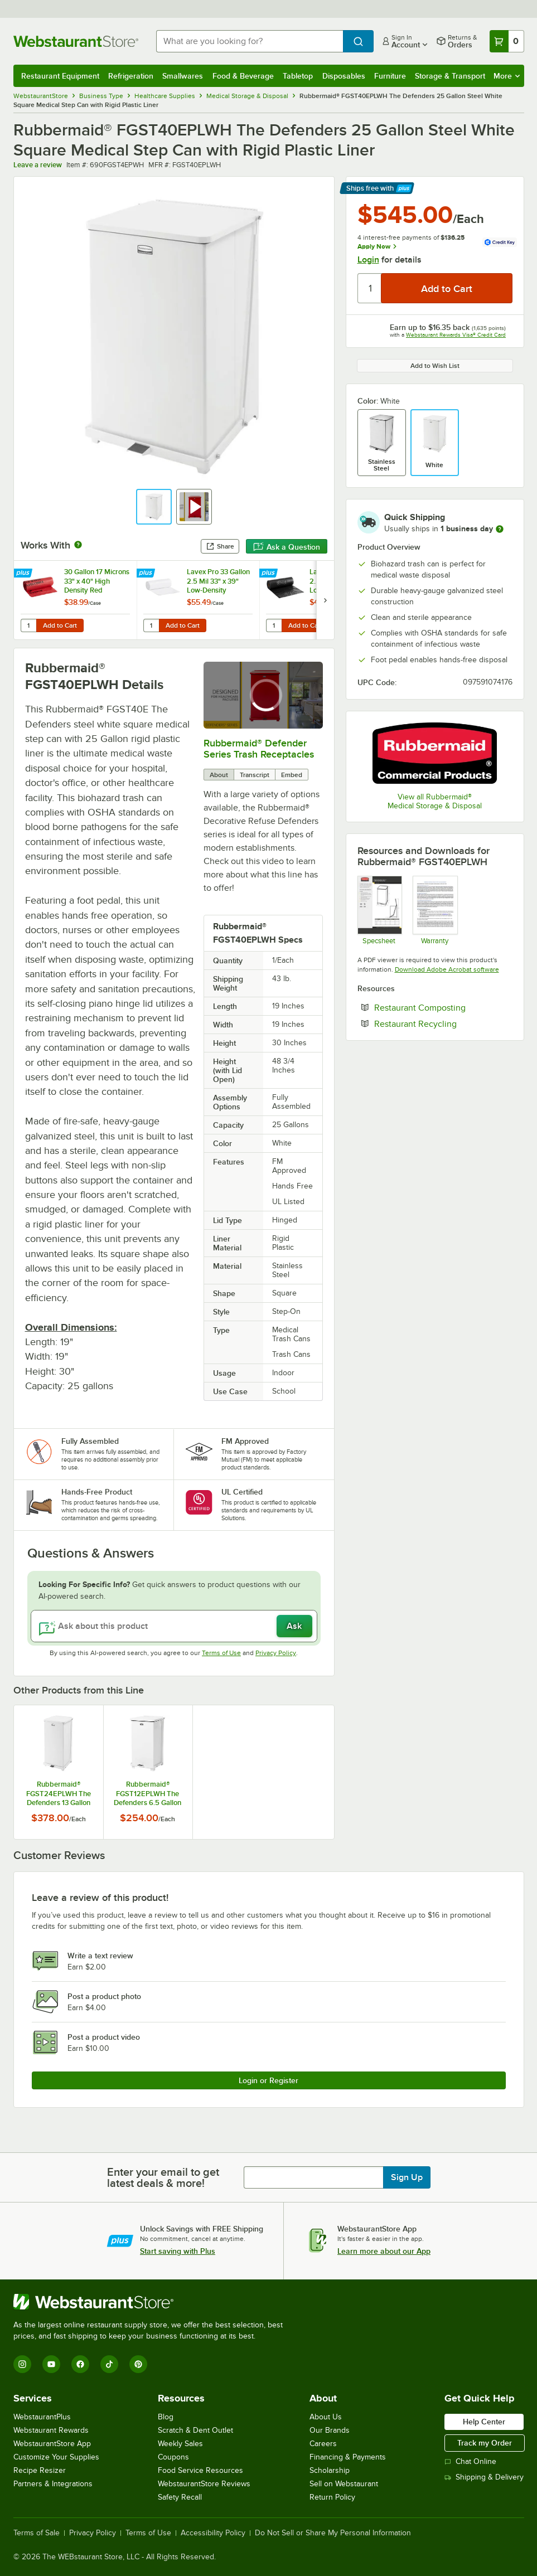 This screenshot has height=2576, width=537. Describe the element at coordinates (259, 749) in the screenshot. I see `Rubbermaid® Defender Series Trash Receptacles` at that location.